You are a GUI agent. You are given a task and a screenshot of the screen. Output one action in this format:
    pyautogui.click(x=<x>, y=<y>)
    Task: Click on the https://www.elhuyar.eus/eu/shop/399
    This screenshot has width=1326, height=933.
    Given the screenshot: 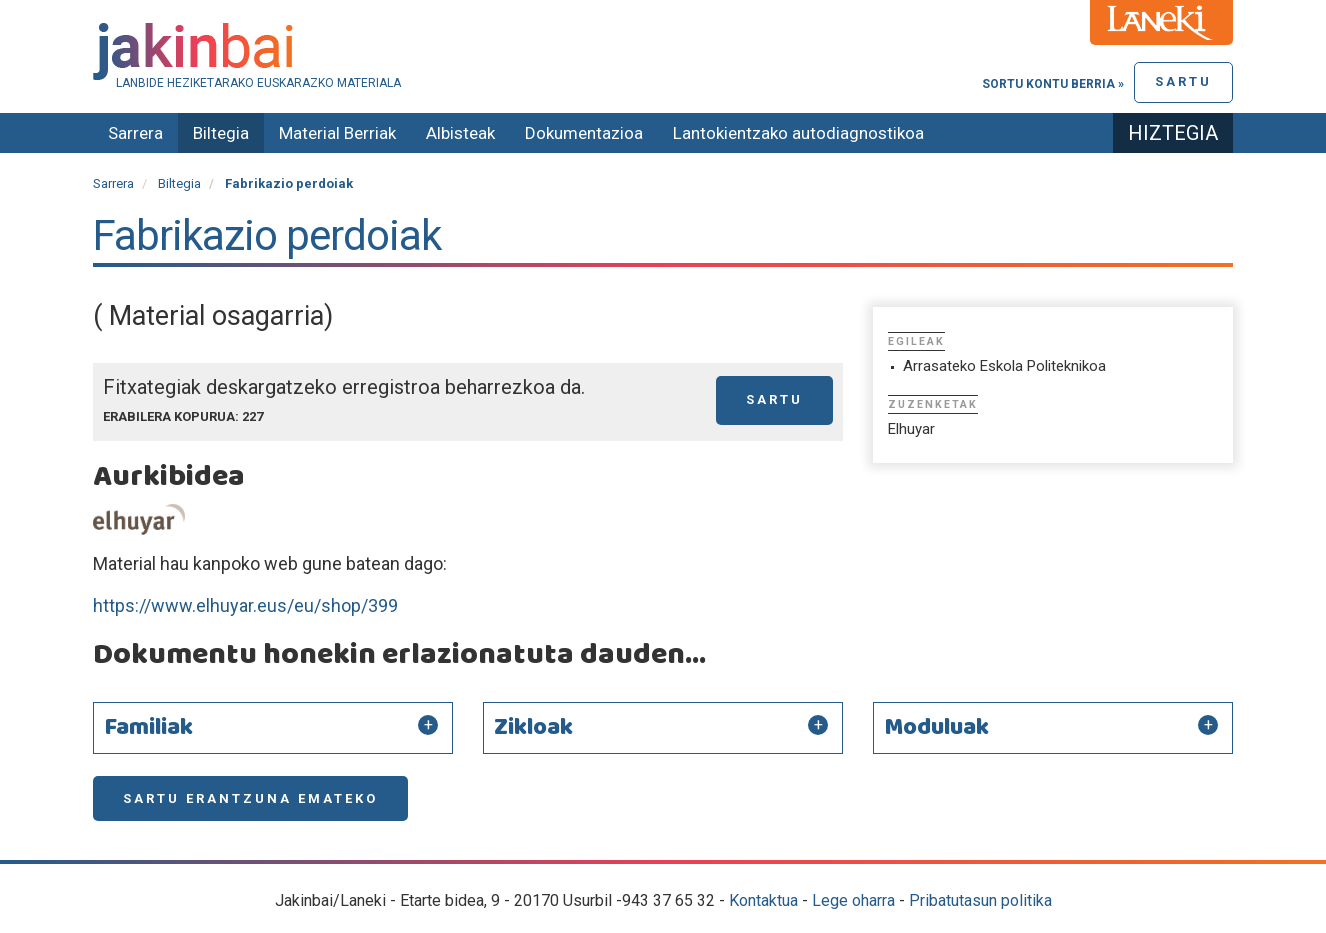 What is the action you would take?
    pyautogui.click(x=245, y=605)
    